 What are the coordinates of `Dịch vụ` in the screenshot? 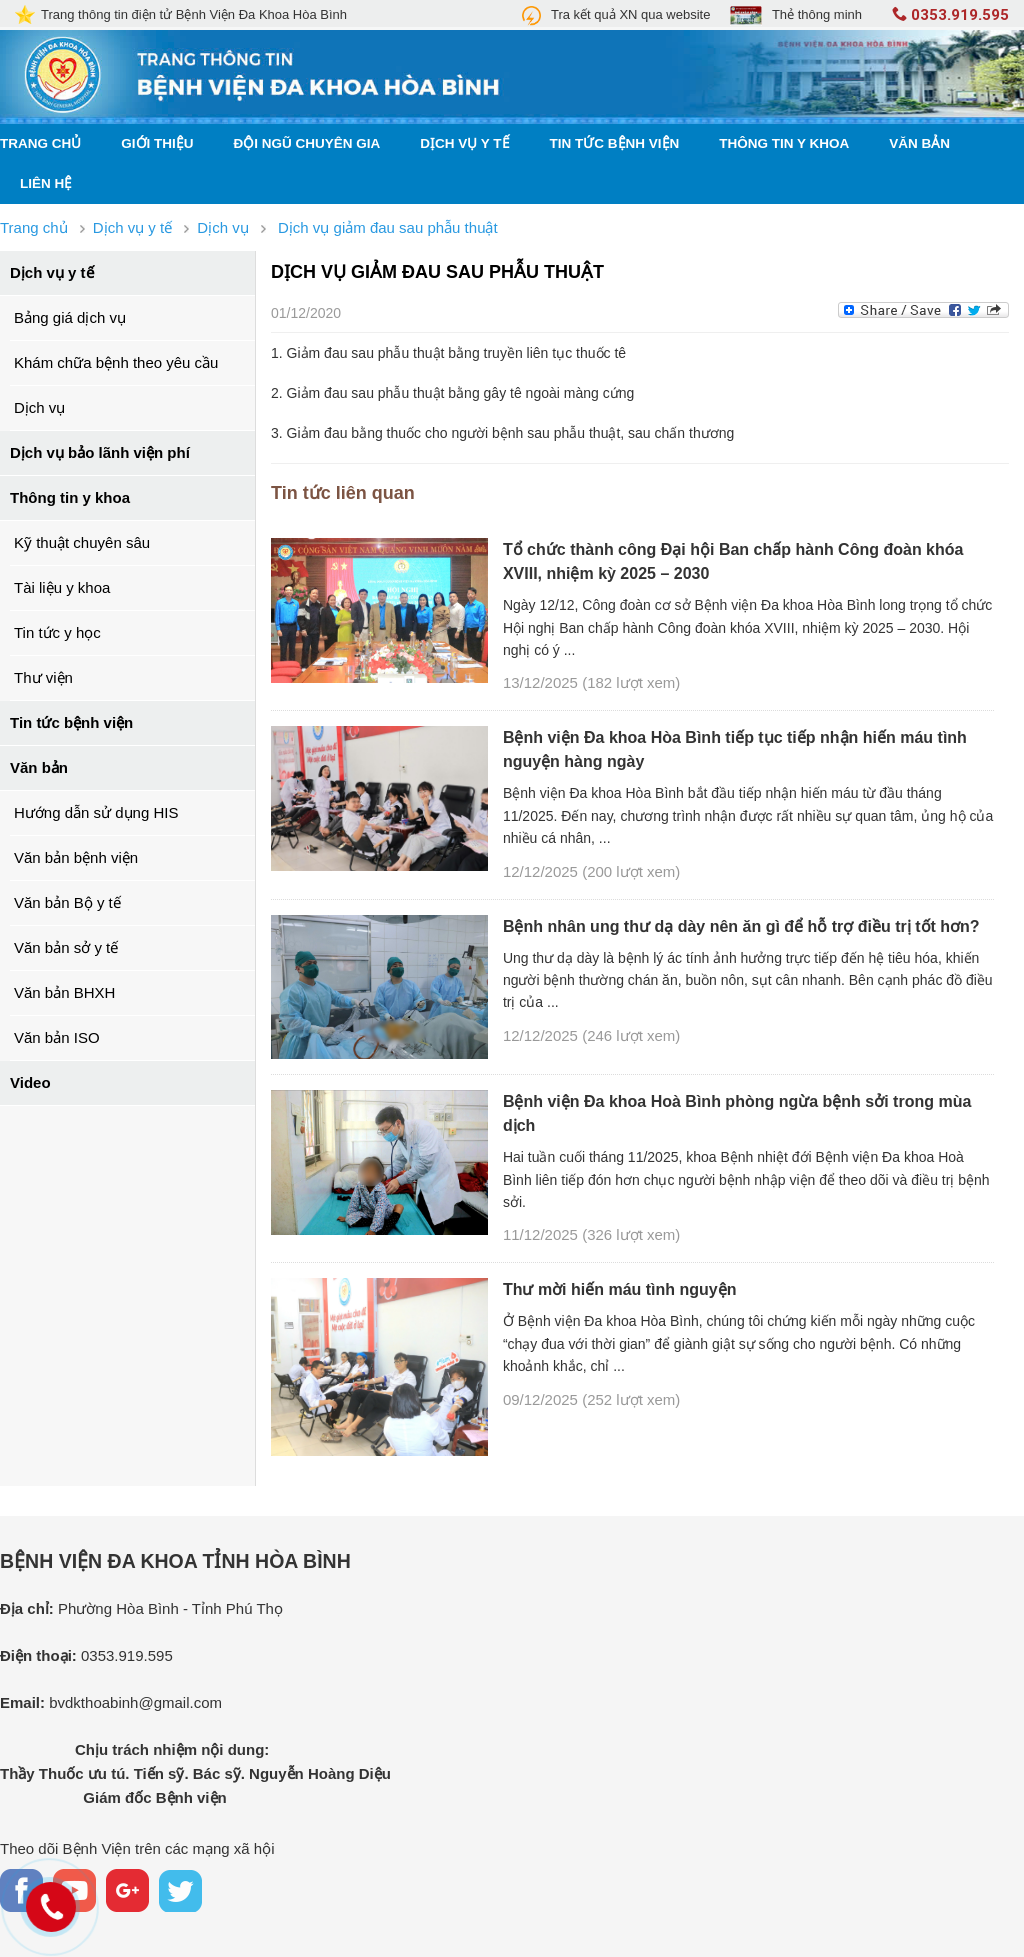 It's located at (39, 407).